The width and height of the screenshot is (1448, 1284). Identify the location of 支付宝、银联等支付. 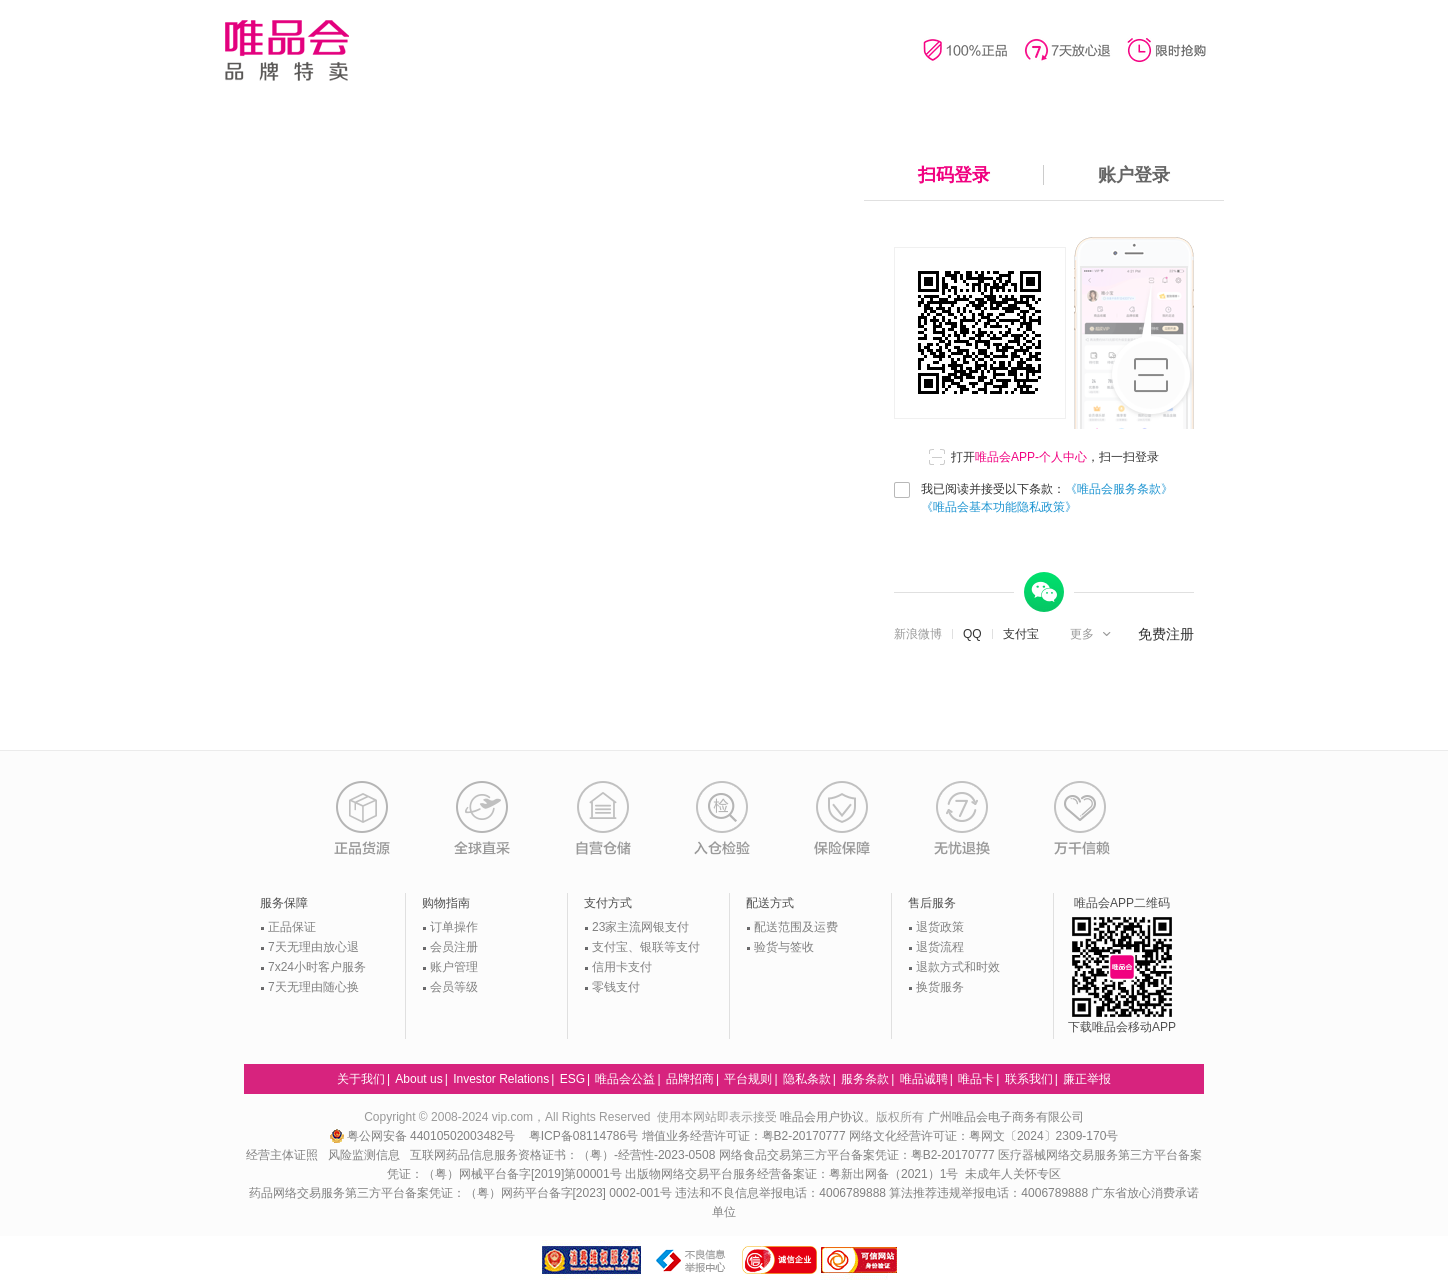
(646, 947).